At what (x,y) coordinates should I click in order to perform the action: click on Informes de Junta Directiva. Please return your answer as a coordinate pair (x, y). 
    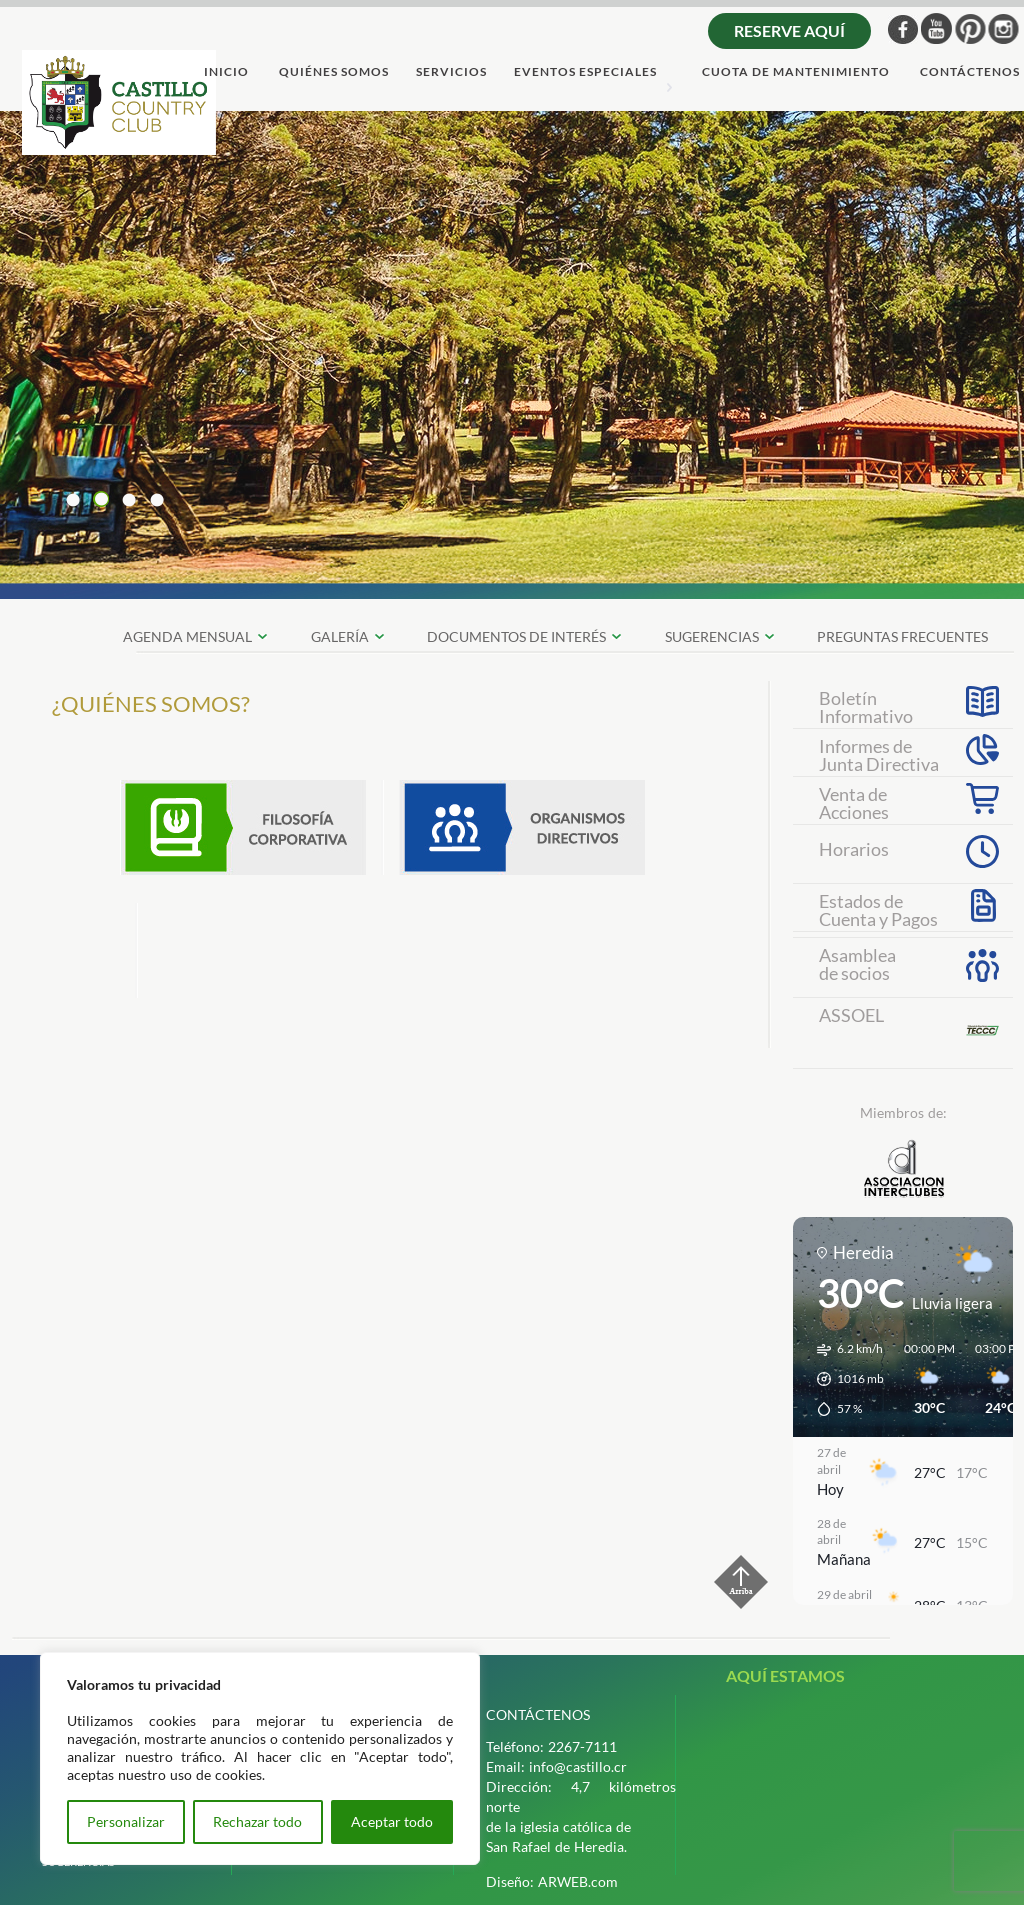
    Looking at the image, I should click on (879, 753).